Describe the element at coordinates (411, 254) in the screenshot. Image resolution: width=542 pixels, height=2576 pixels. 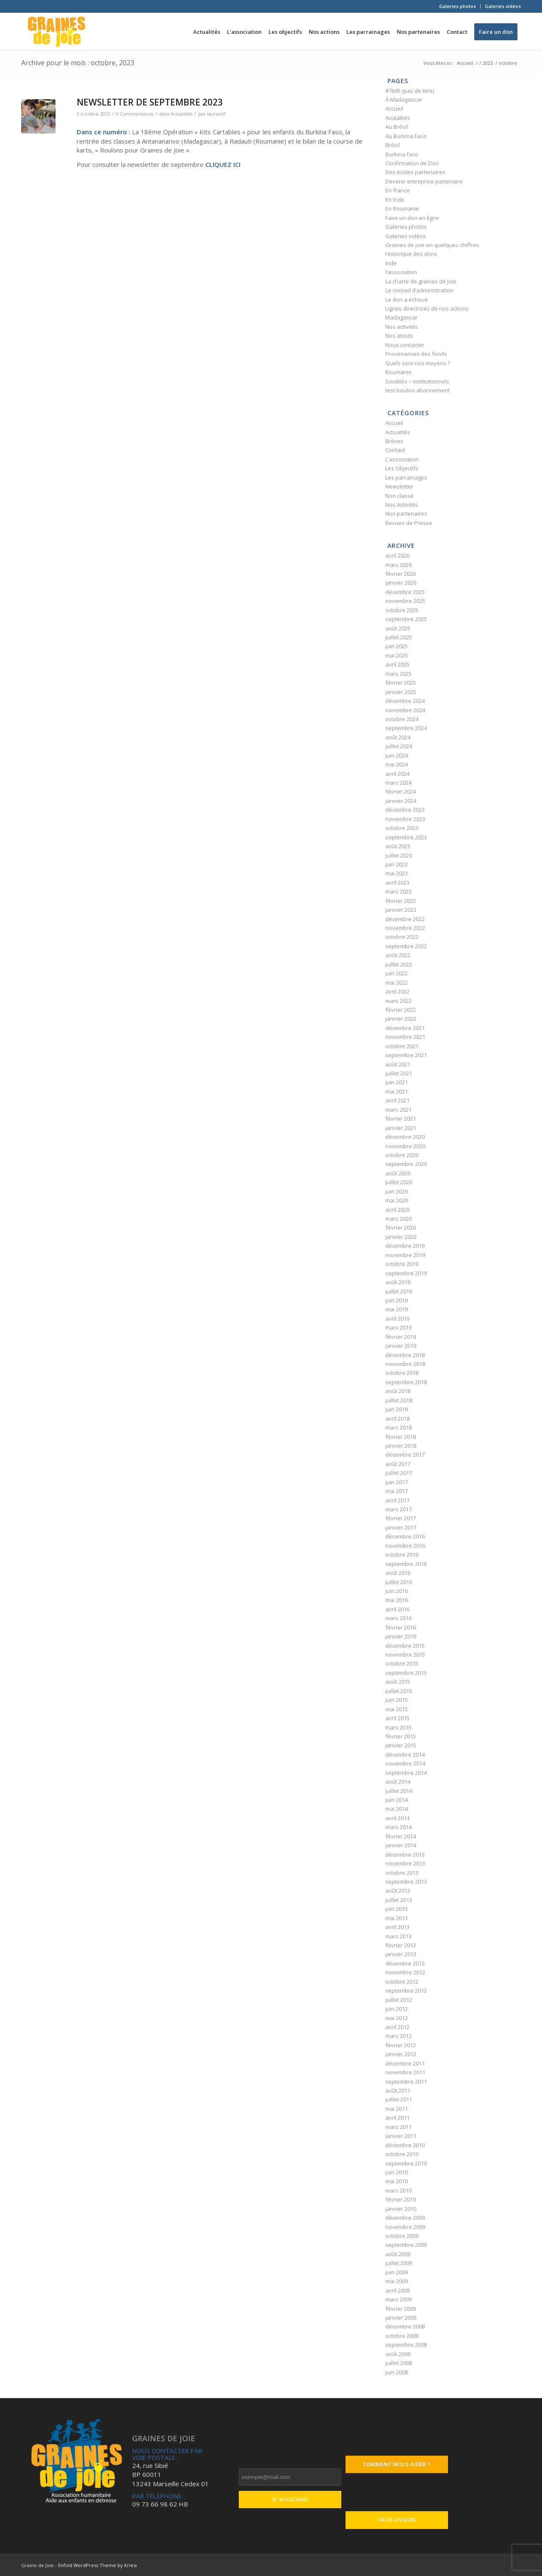
I see `Historique des dons` at that location.